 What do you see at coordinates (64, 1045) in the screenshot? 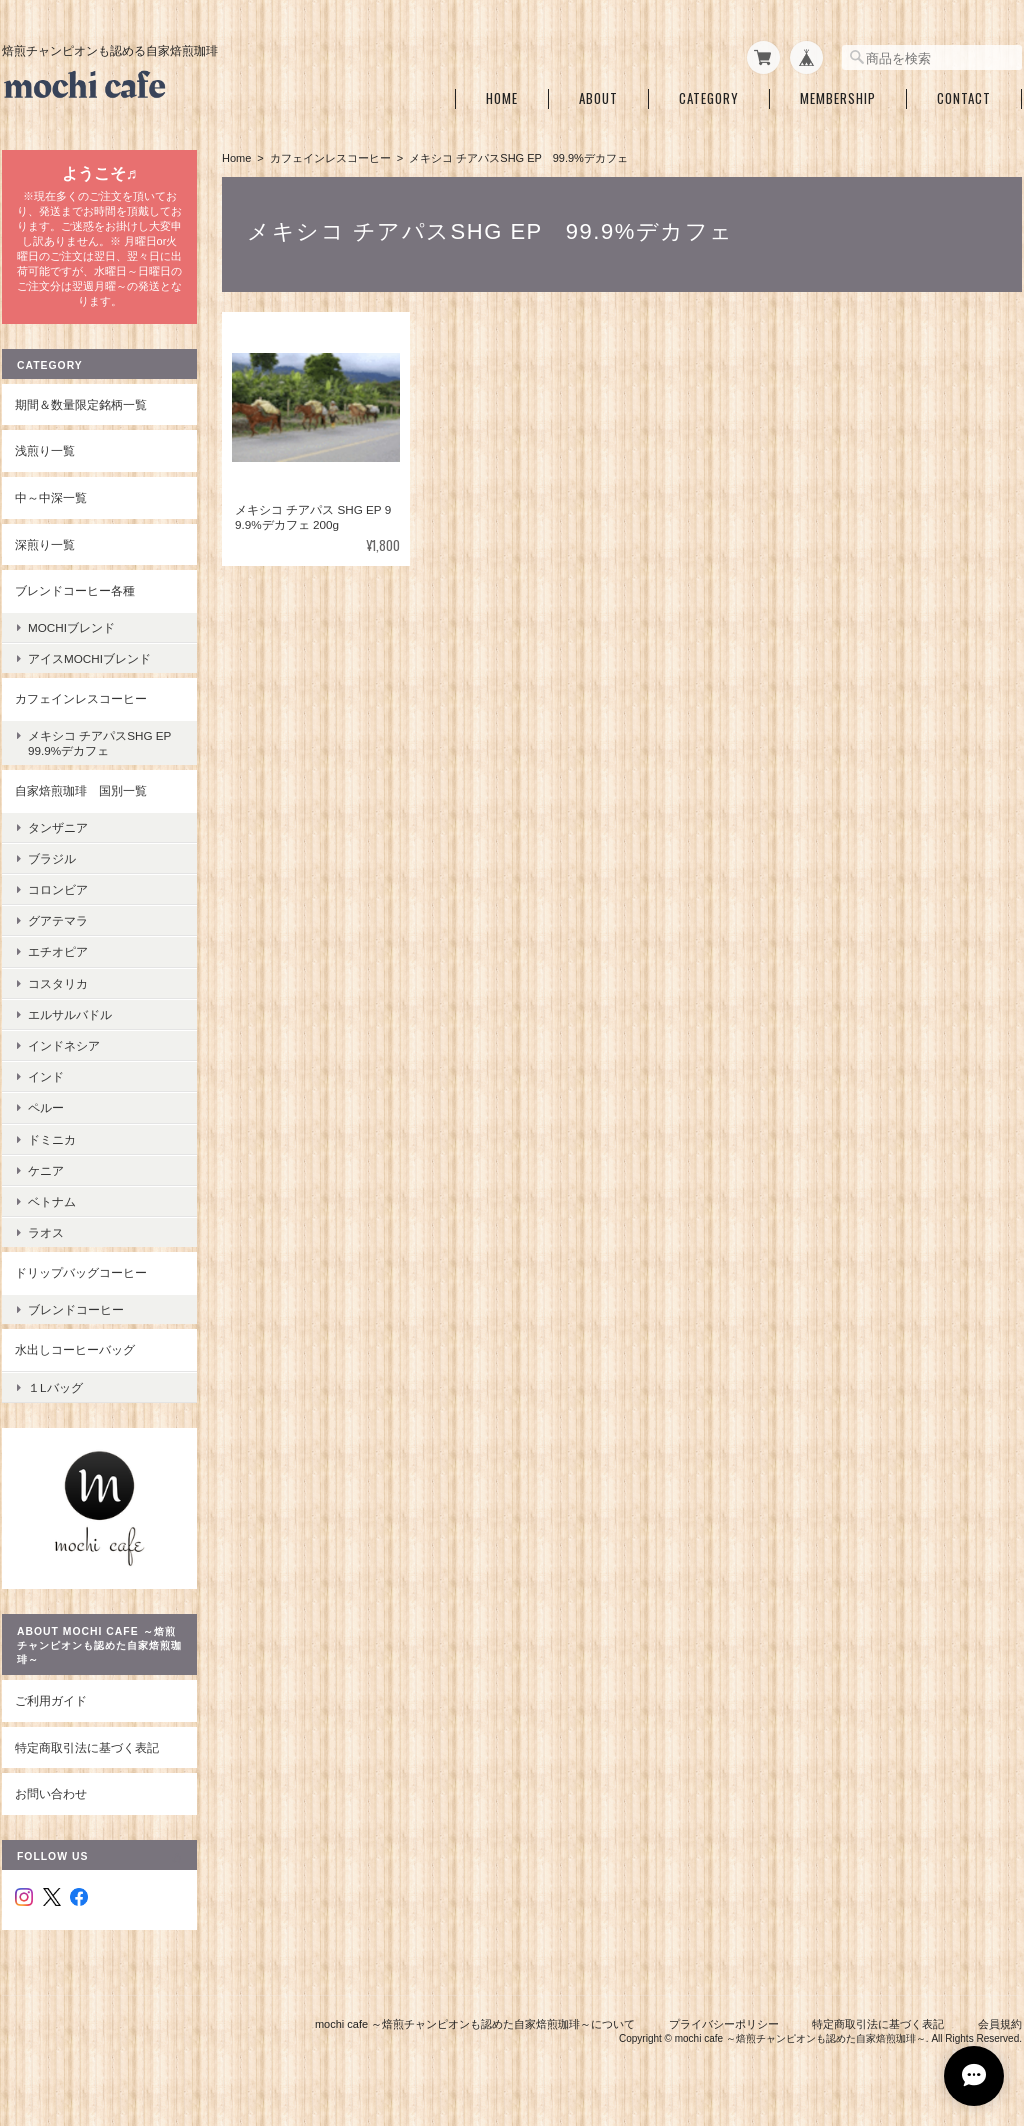
I see `インドネシア` at bounding box center [64, 1045].